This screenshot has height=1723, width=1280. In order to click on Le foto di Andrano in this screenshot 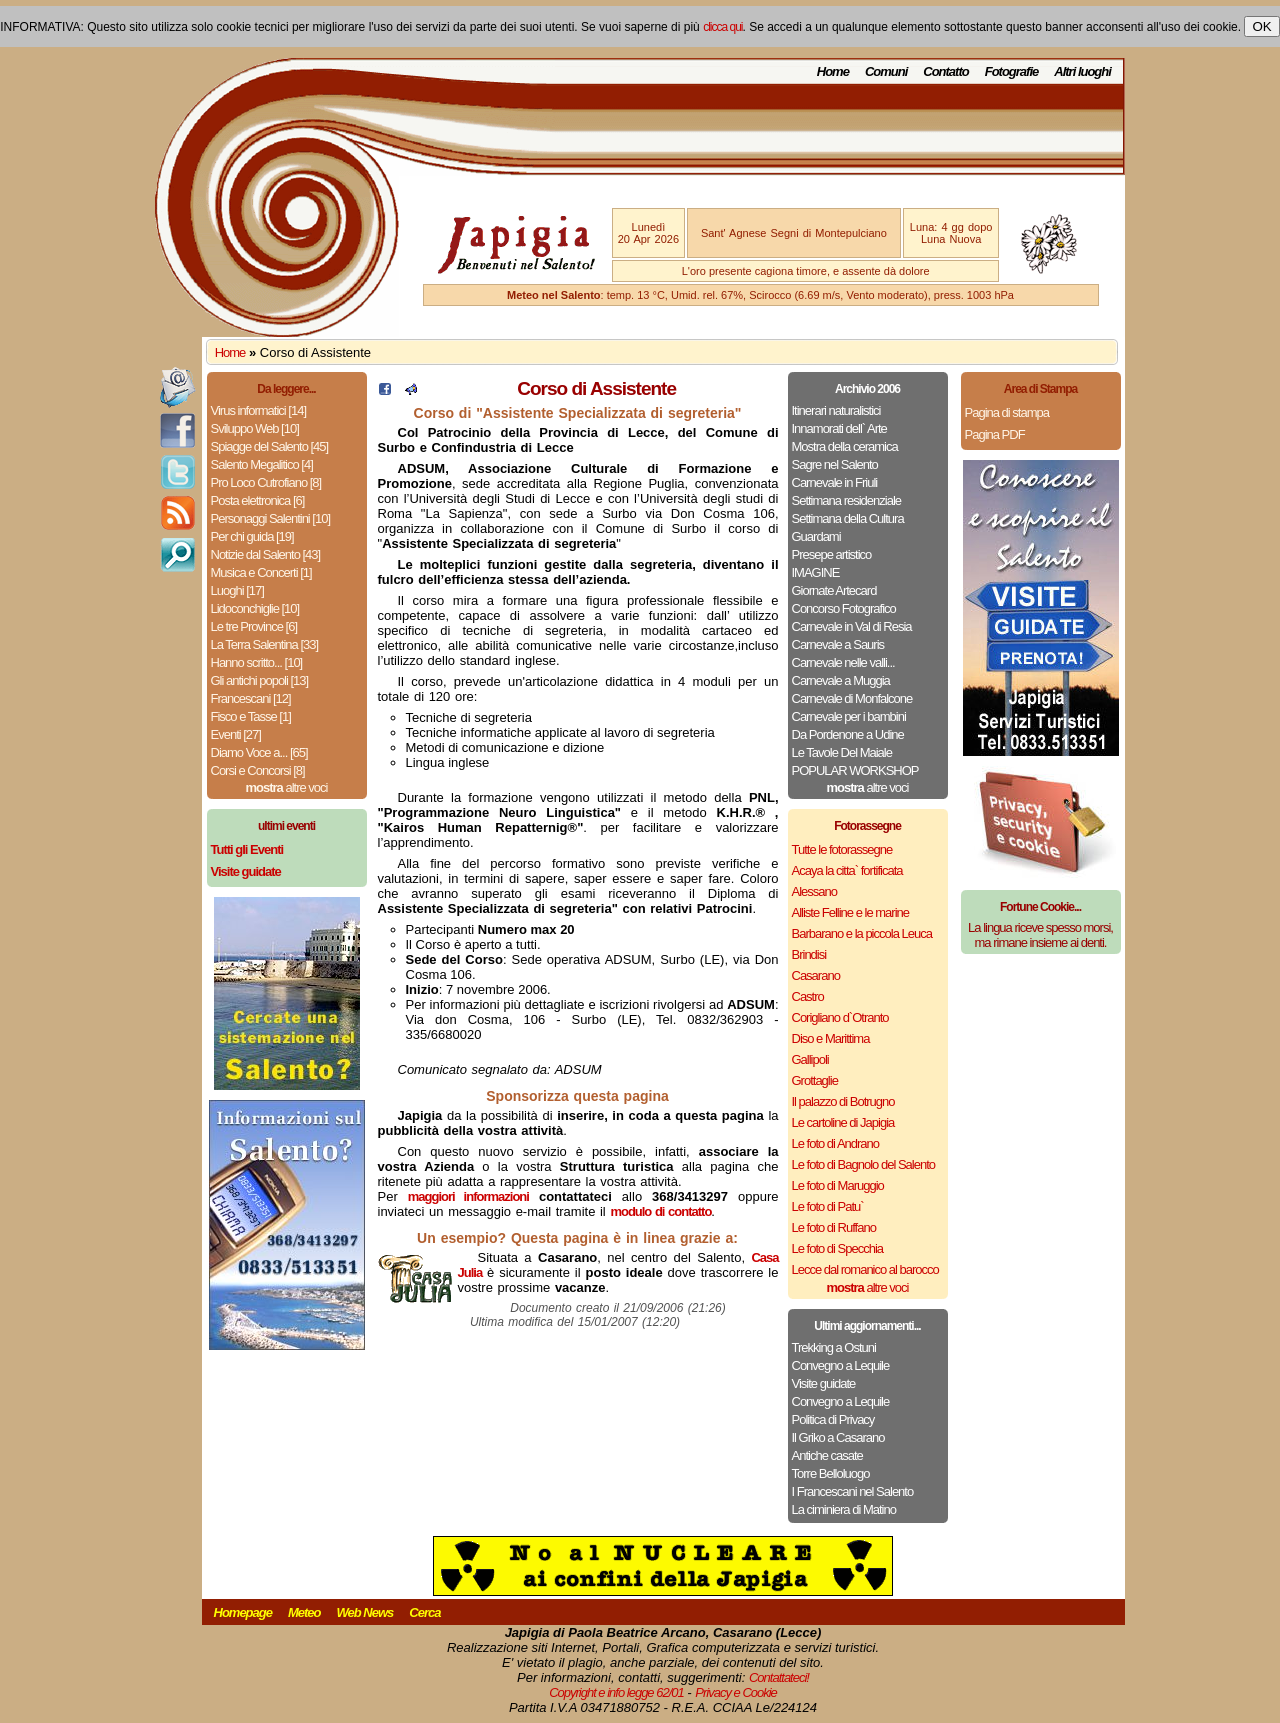, I will do `click(836, 1143)`.